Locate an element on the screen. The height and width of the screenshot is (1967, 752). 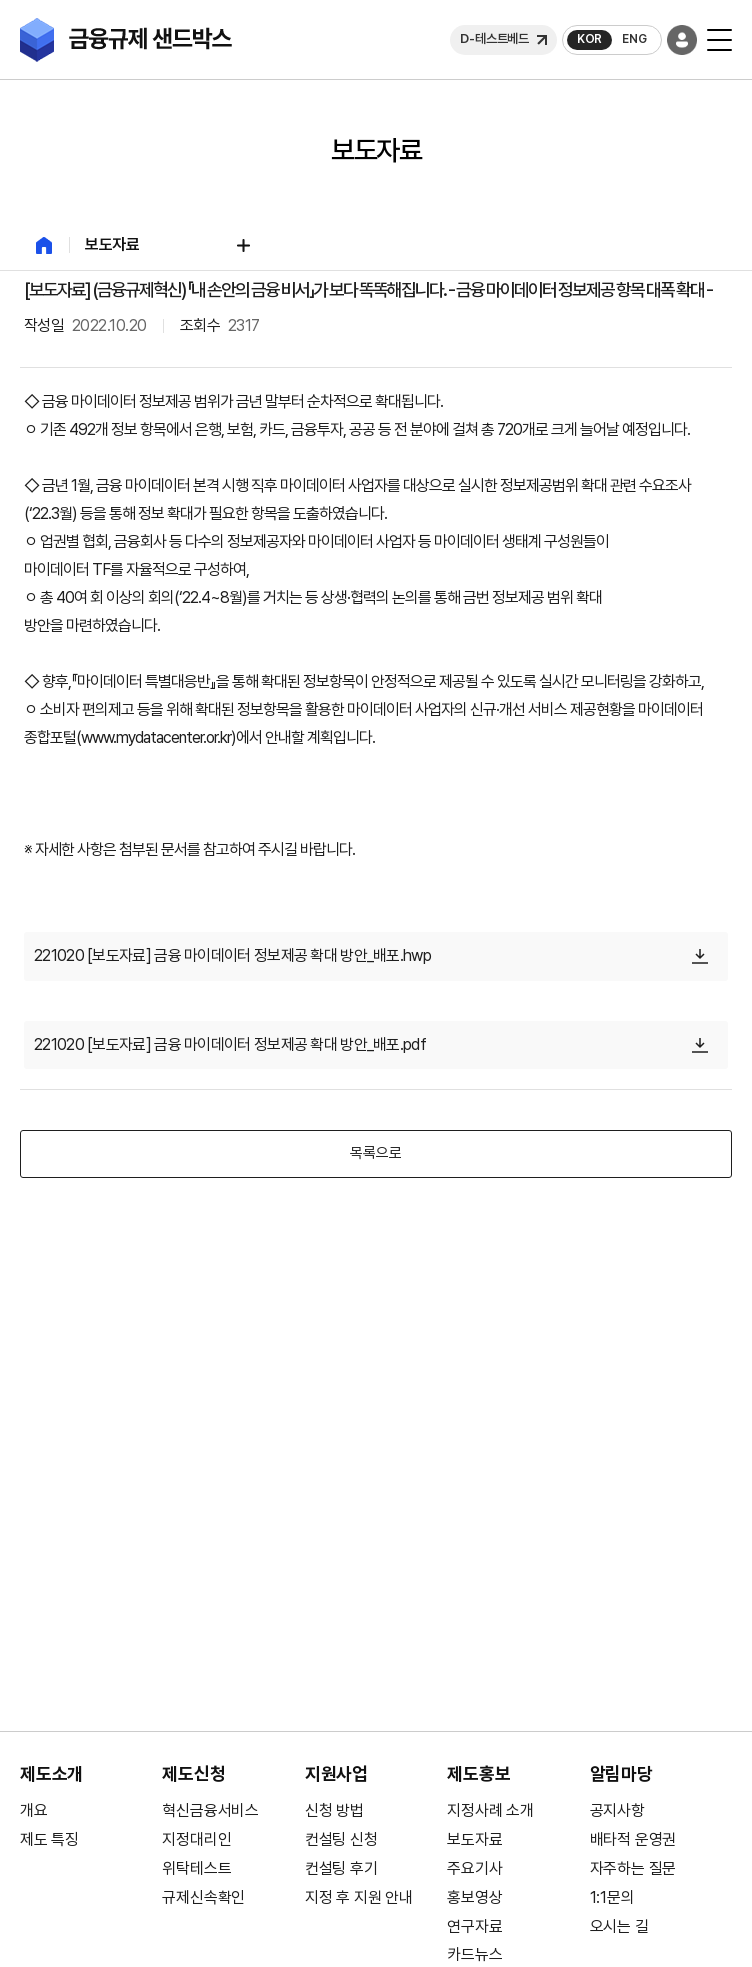
주요기사 is located at coordinates (474, 1868).